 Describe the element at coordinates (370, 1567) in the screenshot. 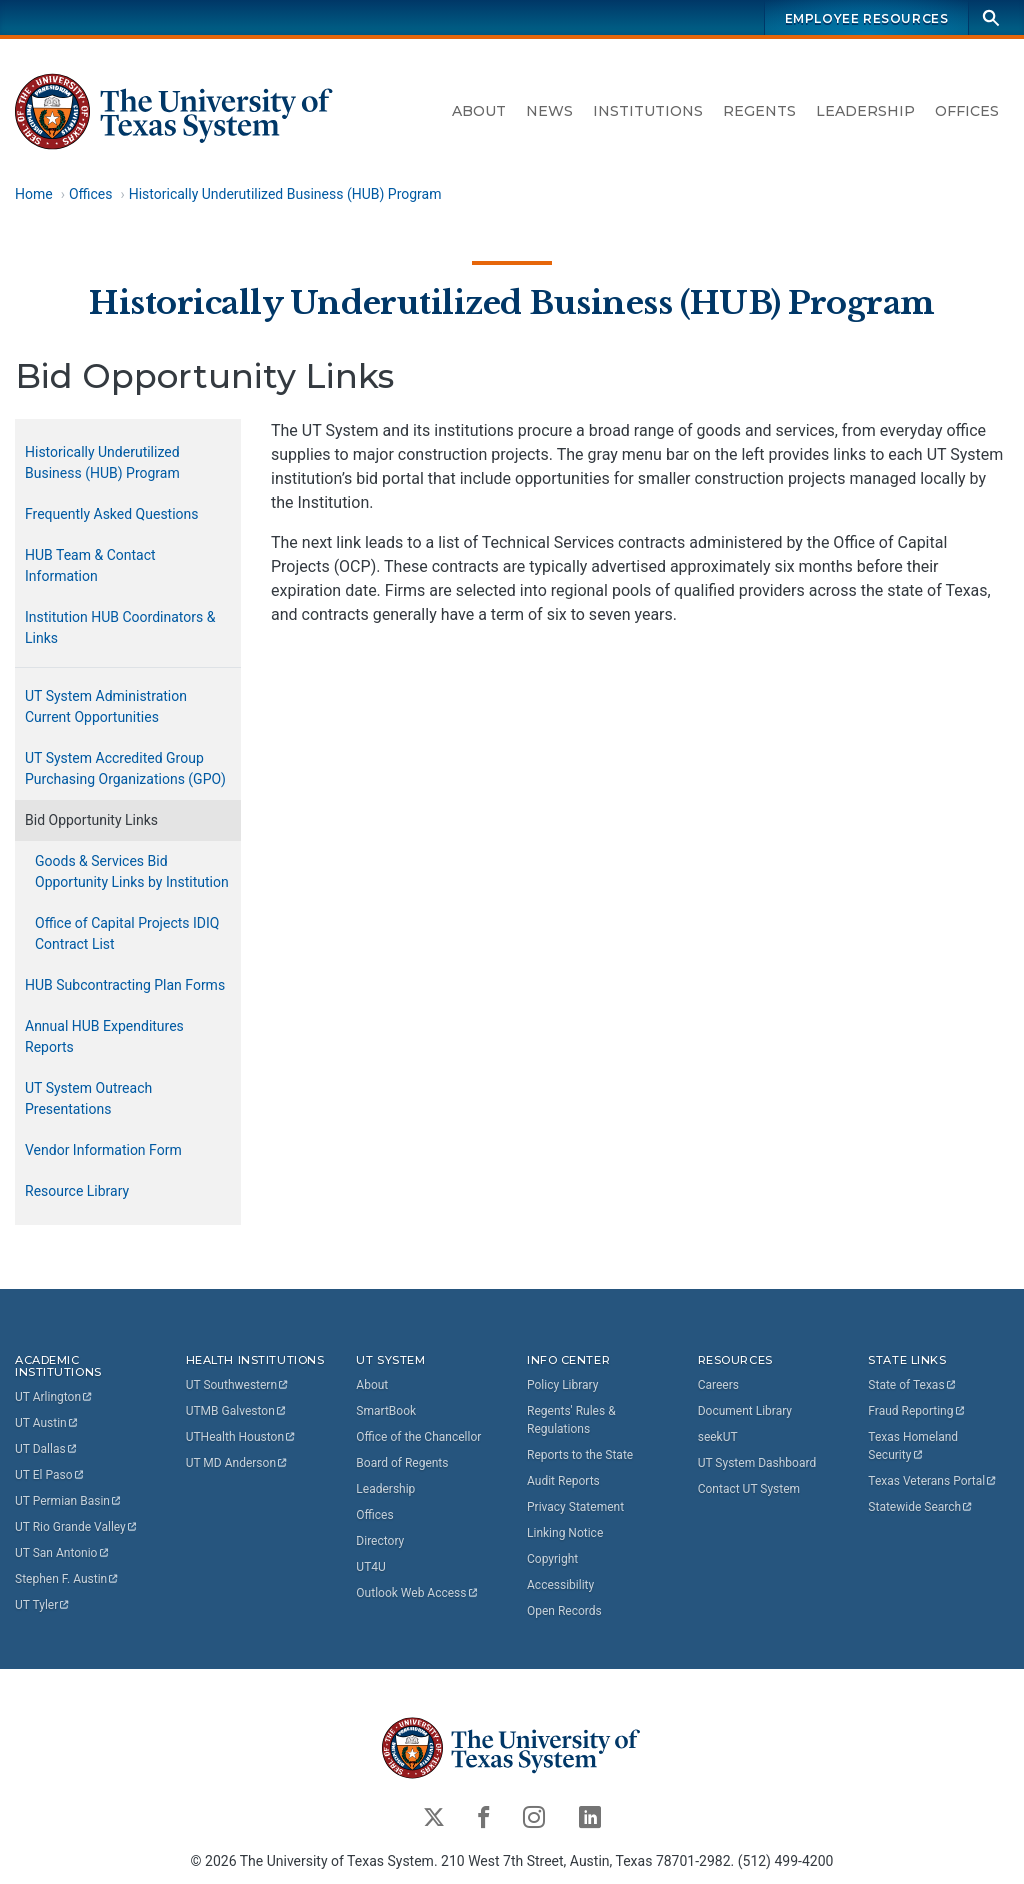

I see `UT4U` at that location.